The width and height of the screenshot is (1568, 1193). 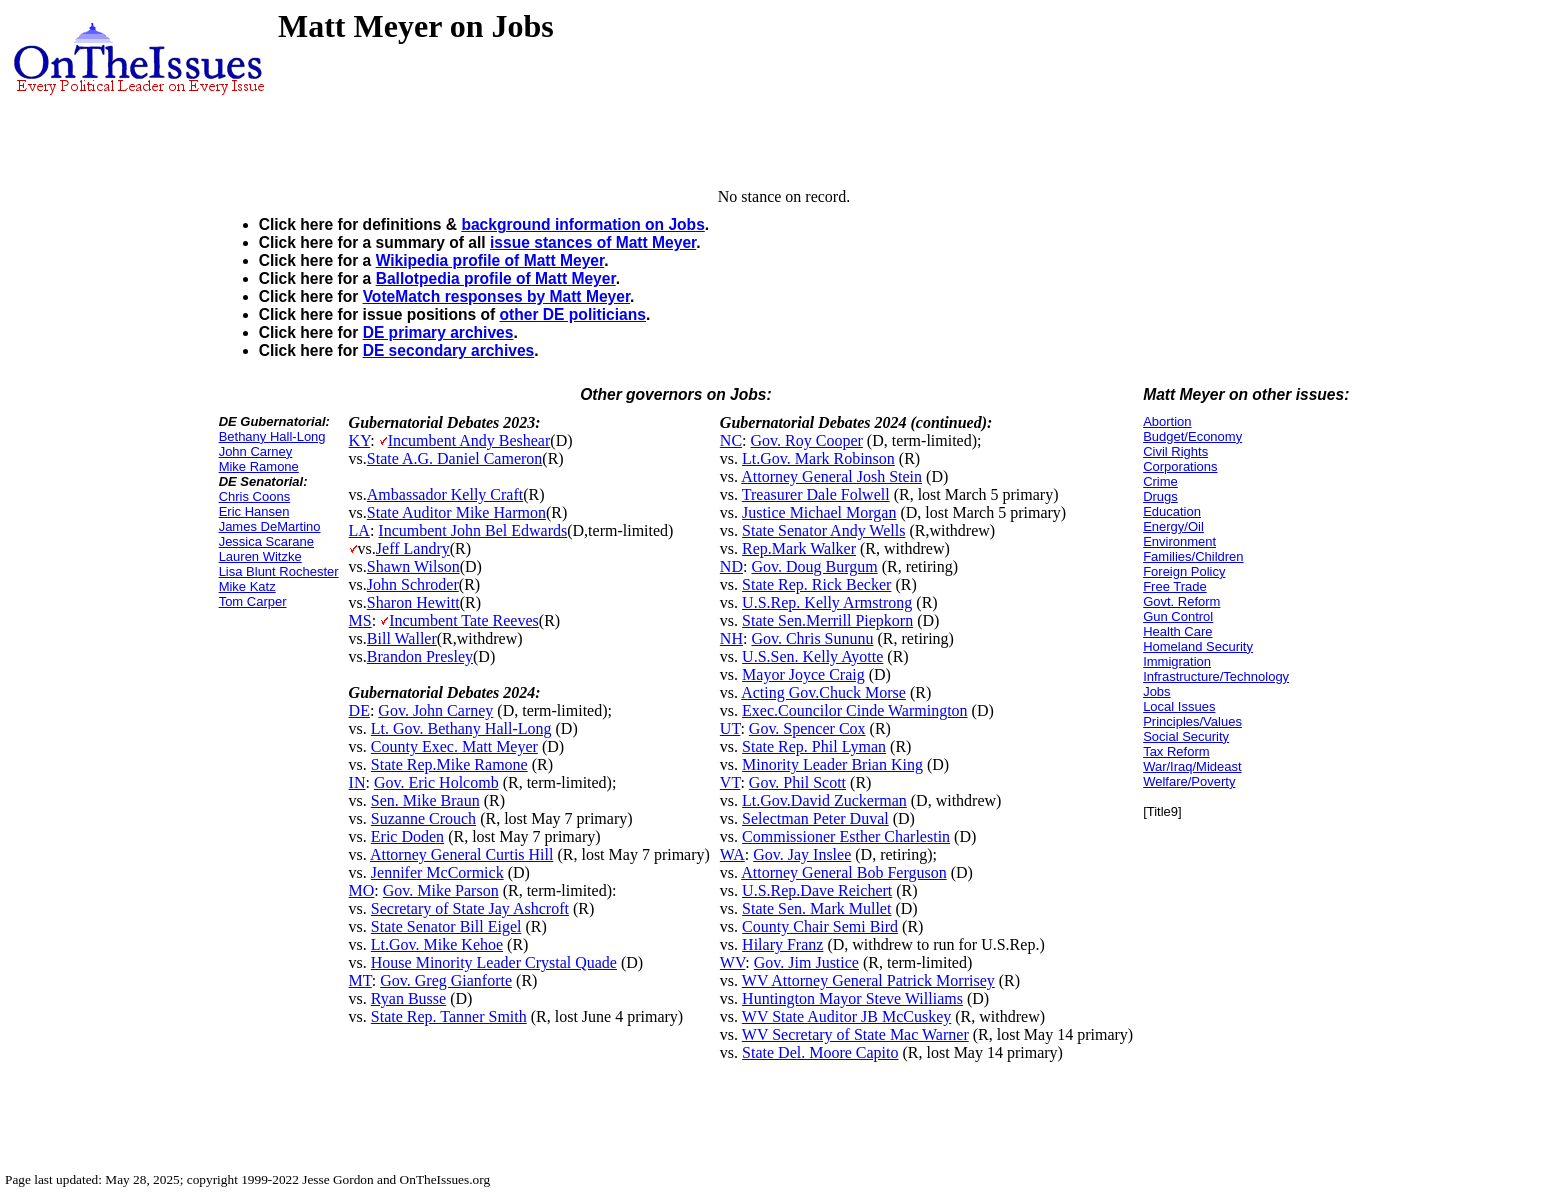 I want to click on NC, so click(x=731, y=440).